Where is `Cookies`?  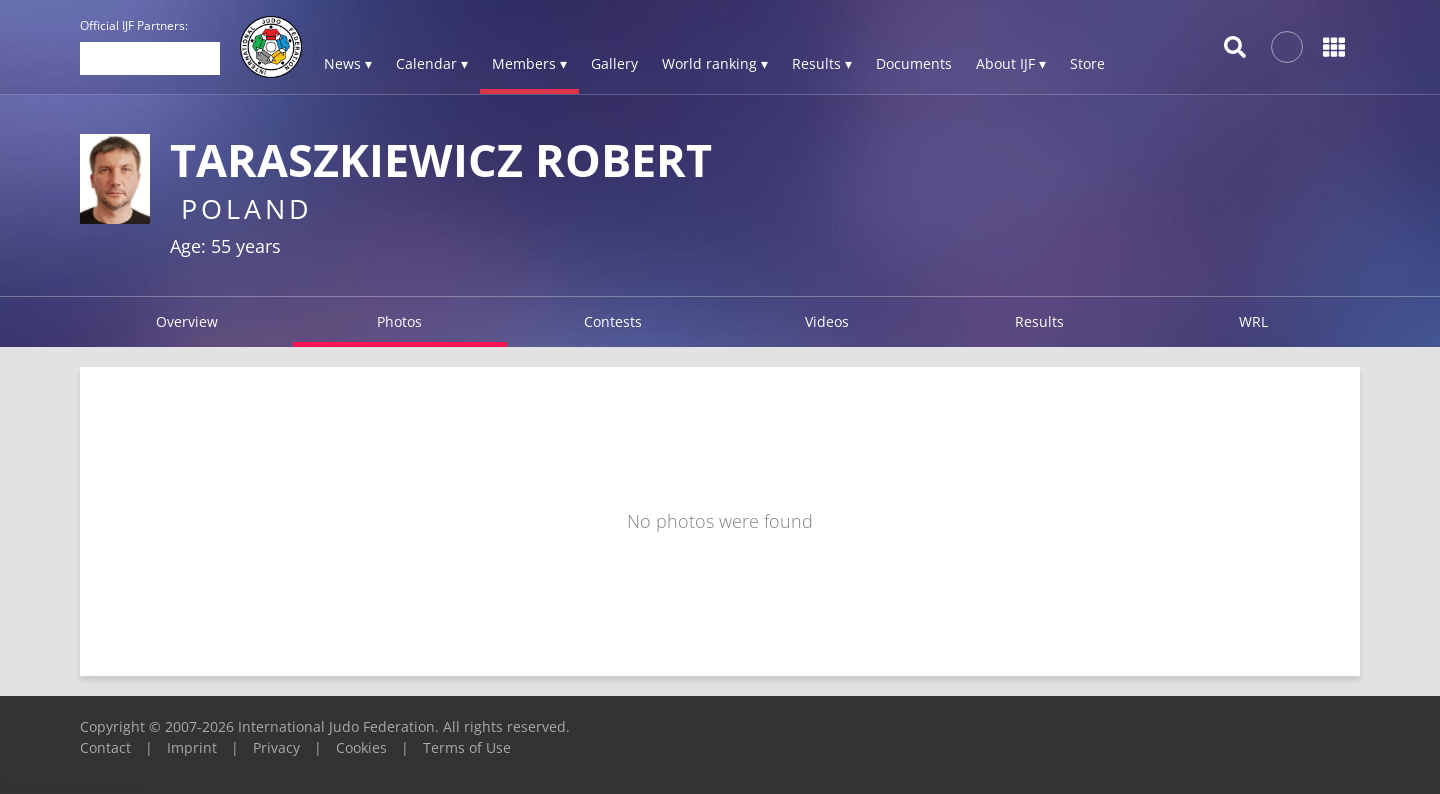 Cookies is located at coordinates (361, 747).